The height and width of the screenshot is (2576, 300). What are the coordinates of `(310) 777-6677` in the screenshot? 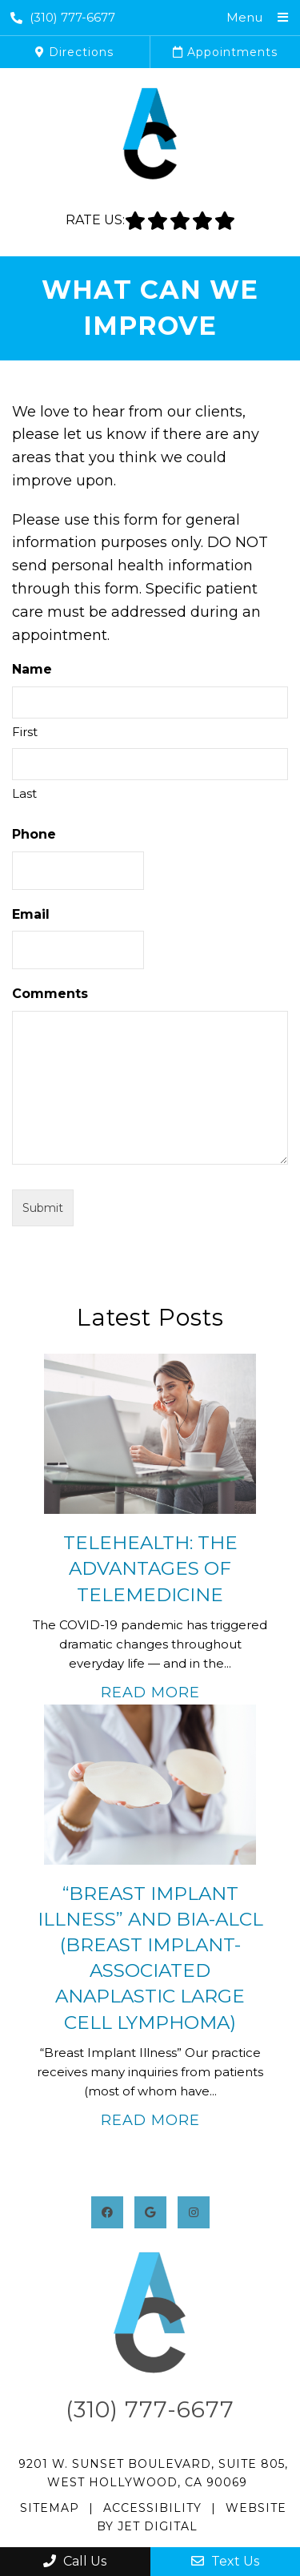 It's located at (62, 17).